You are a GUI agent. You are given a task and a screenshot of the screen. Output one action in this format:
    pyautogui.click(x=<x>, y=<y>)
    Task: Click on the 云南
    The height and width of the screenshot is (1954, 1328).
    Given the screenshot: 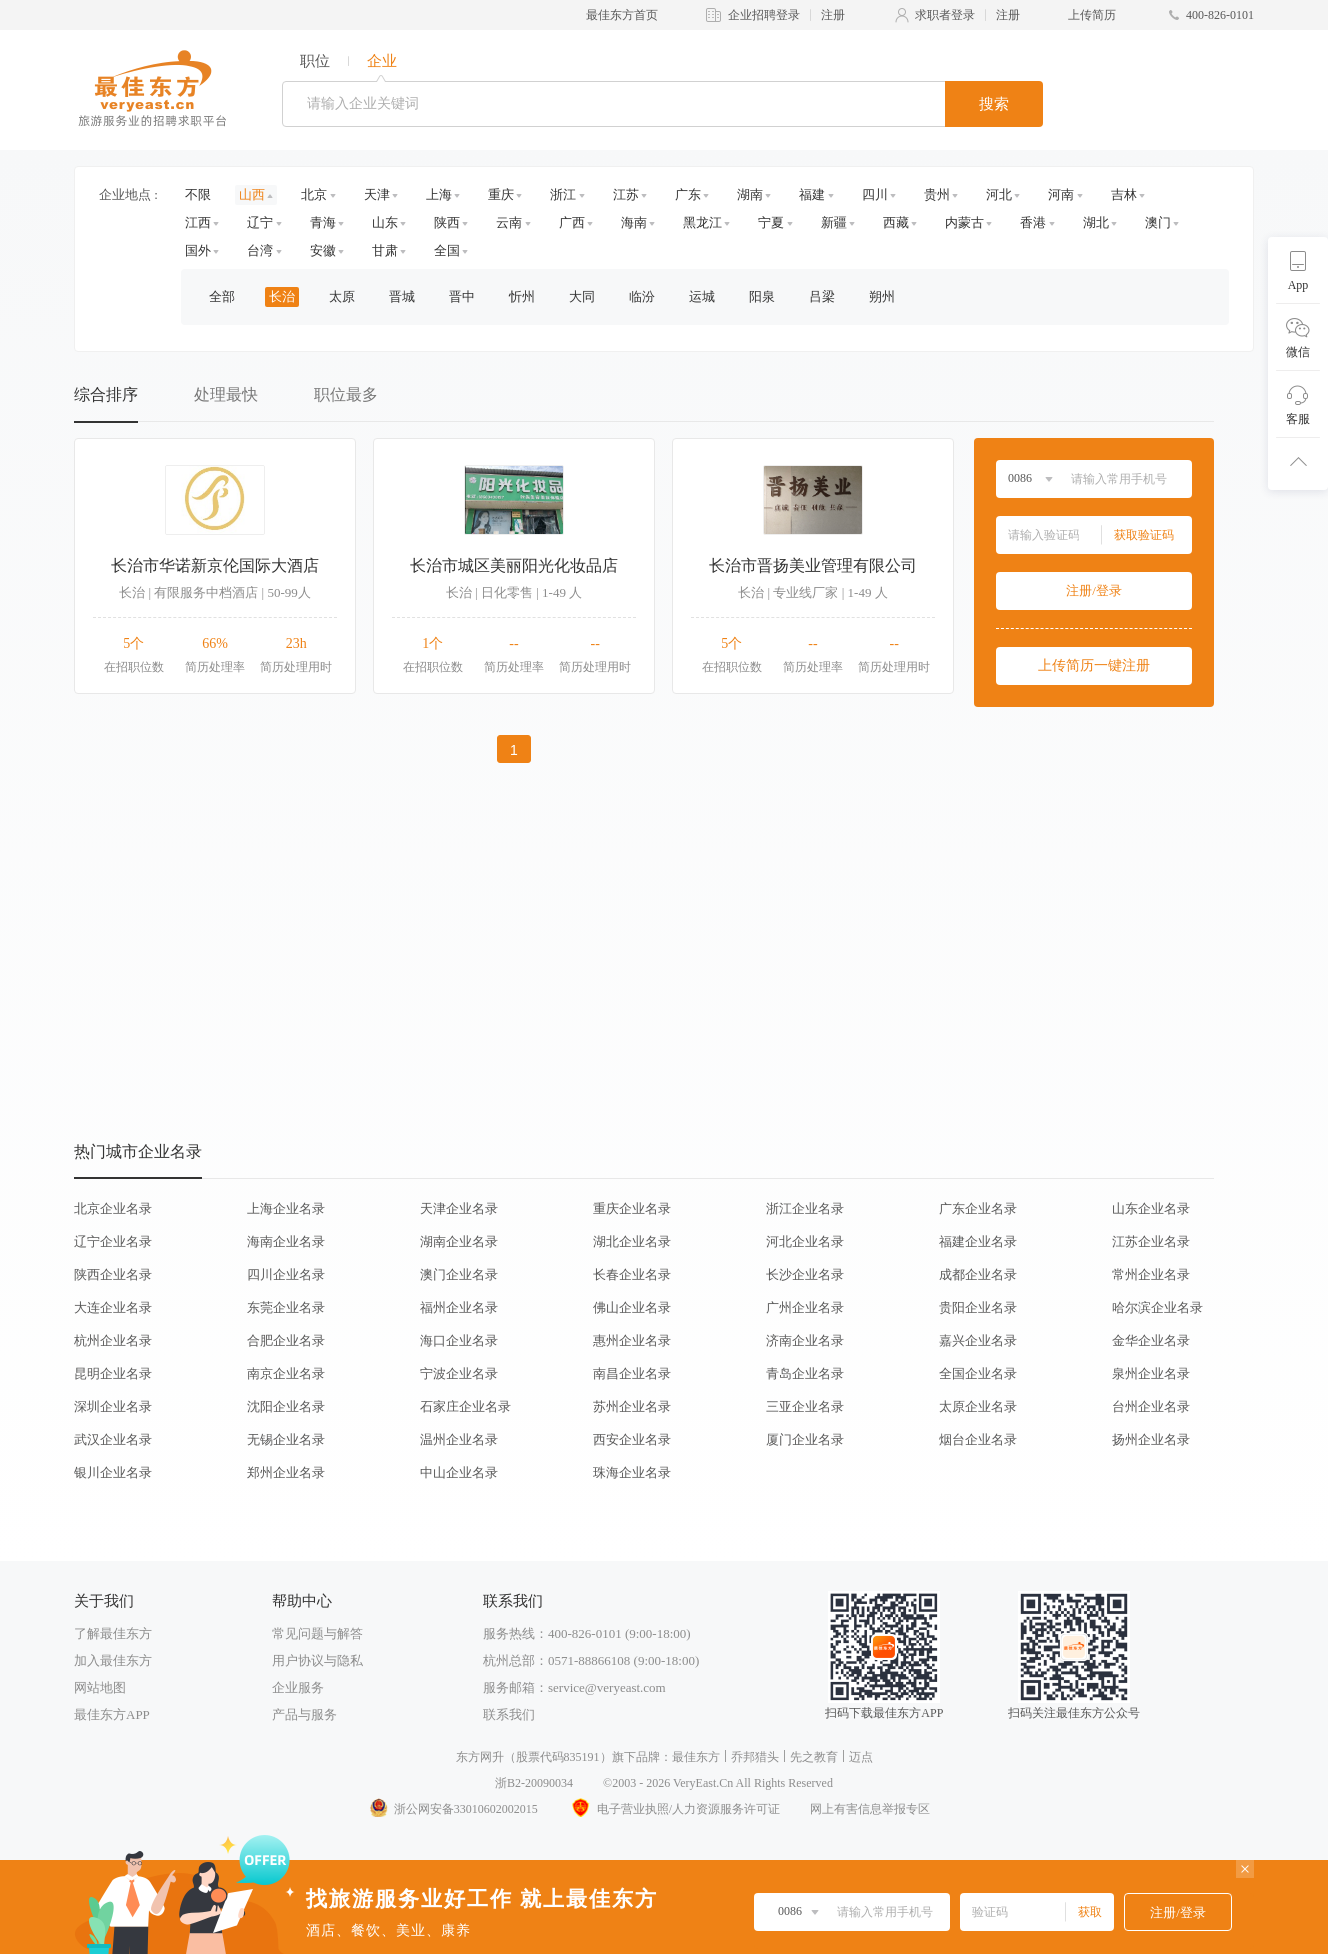 What is the action you would take?
    pyautogui.click(x=509, y=222)
    